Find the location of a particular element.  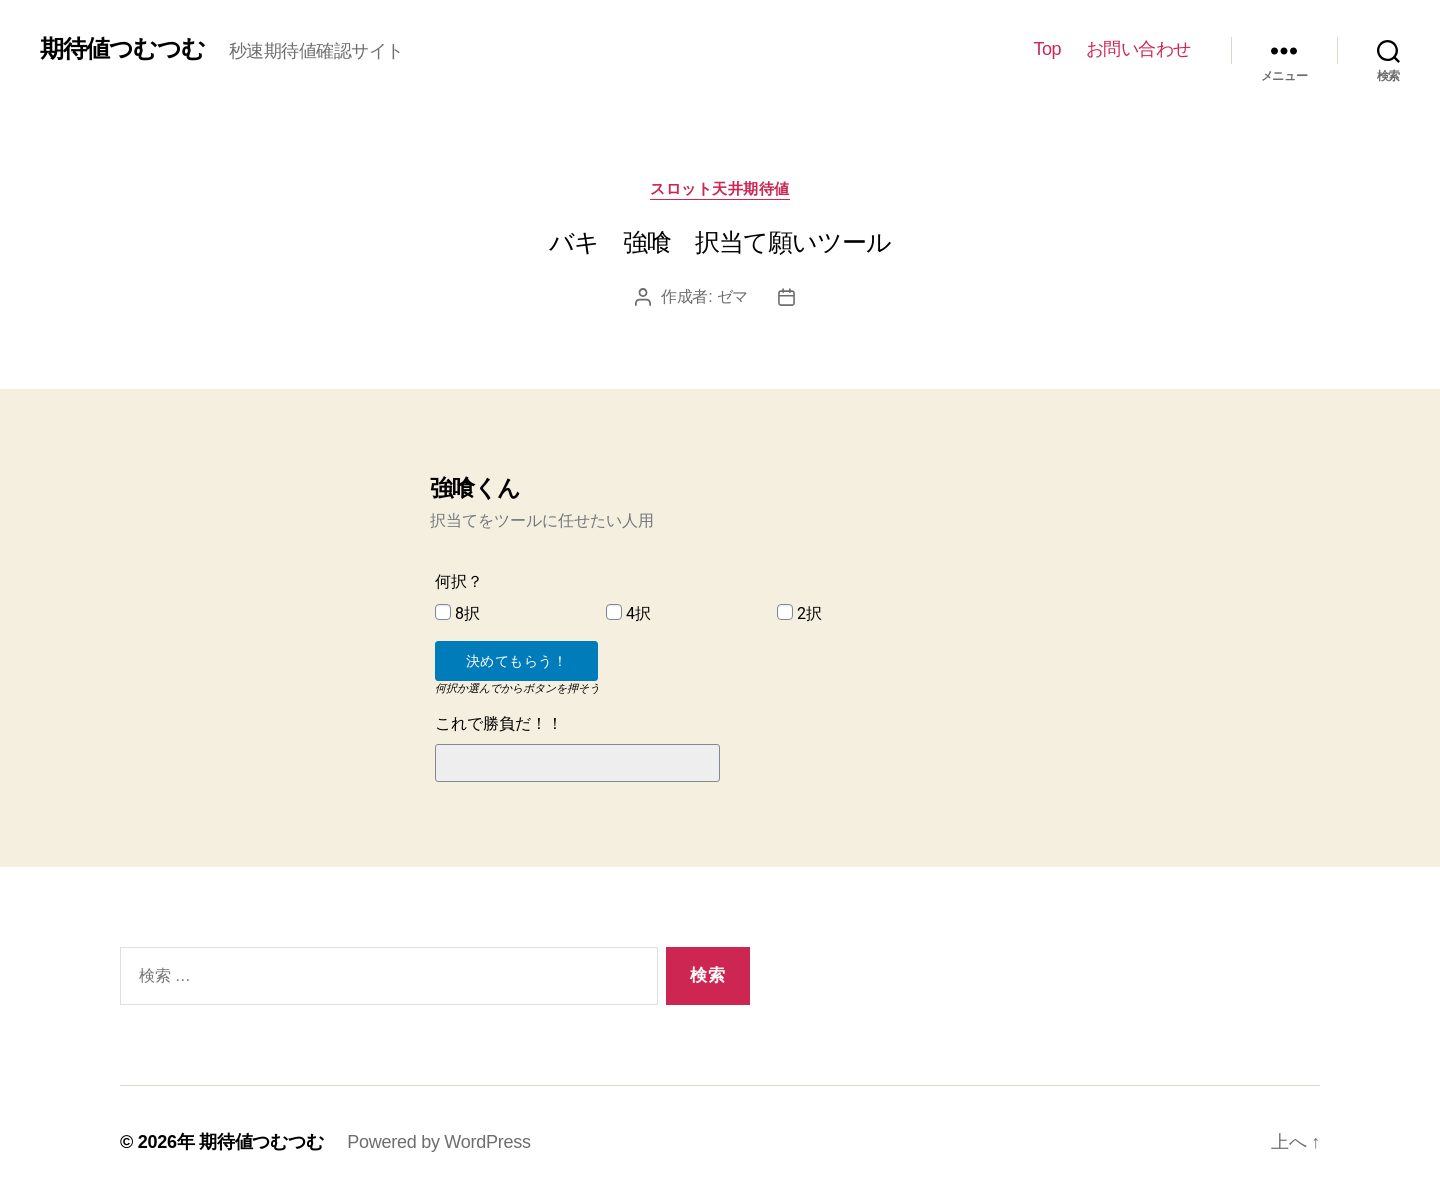

[4択] is located at coordinates (614, 612).